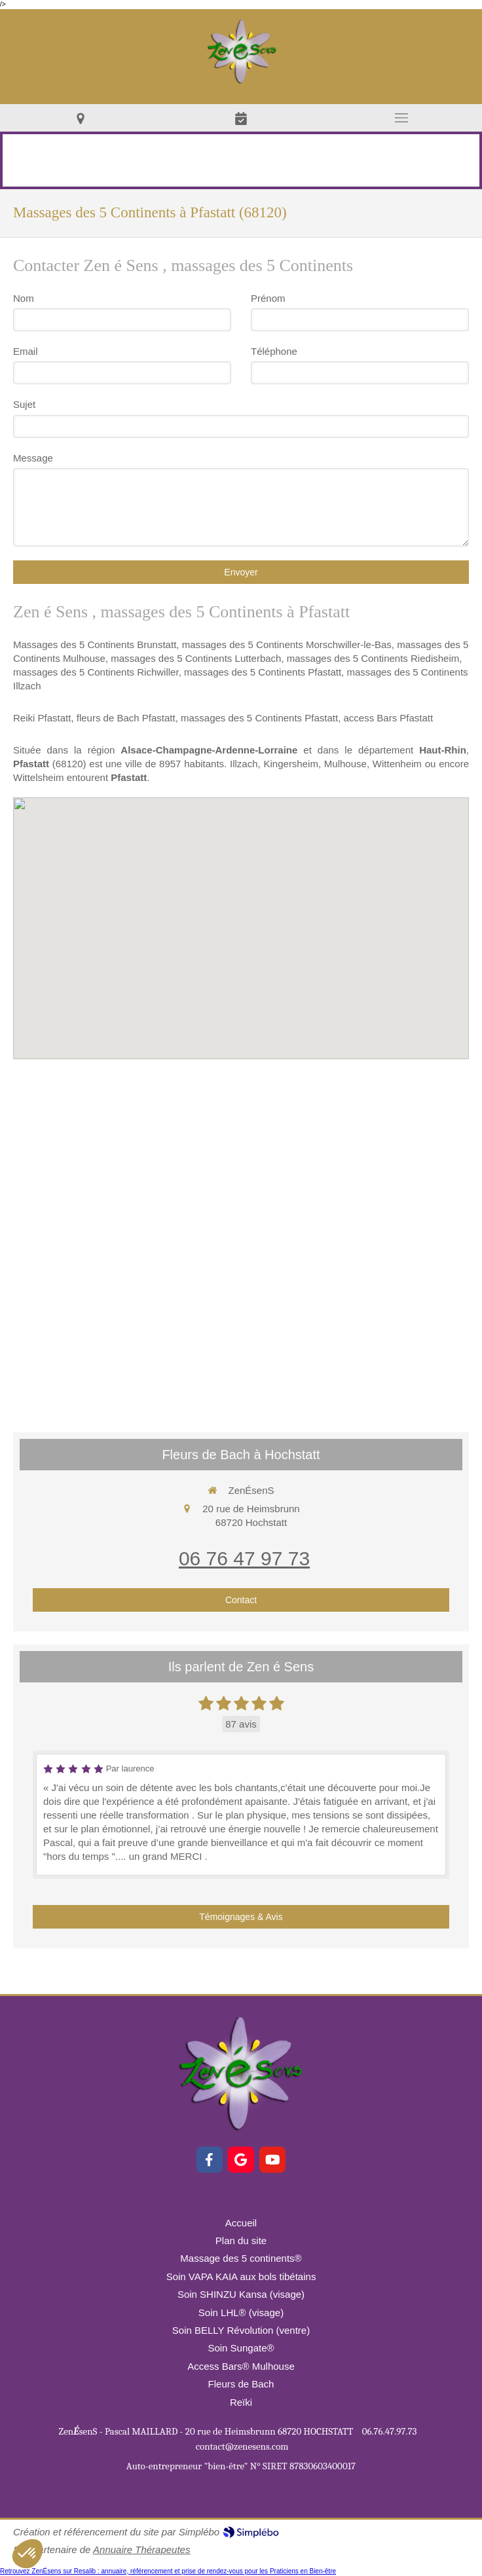 Image resolution: width=482 pixels, height=2576 pixels. Describe the element at coordinates (33, 457) in the screenshot. I see `Message` at that location.